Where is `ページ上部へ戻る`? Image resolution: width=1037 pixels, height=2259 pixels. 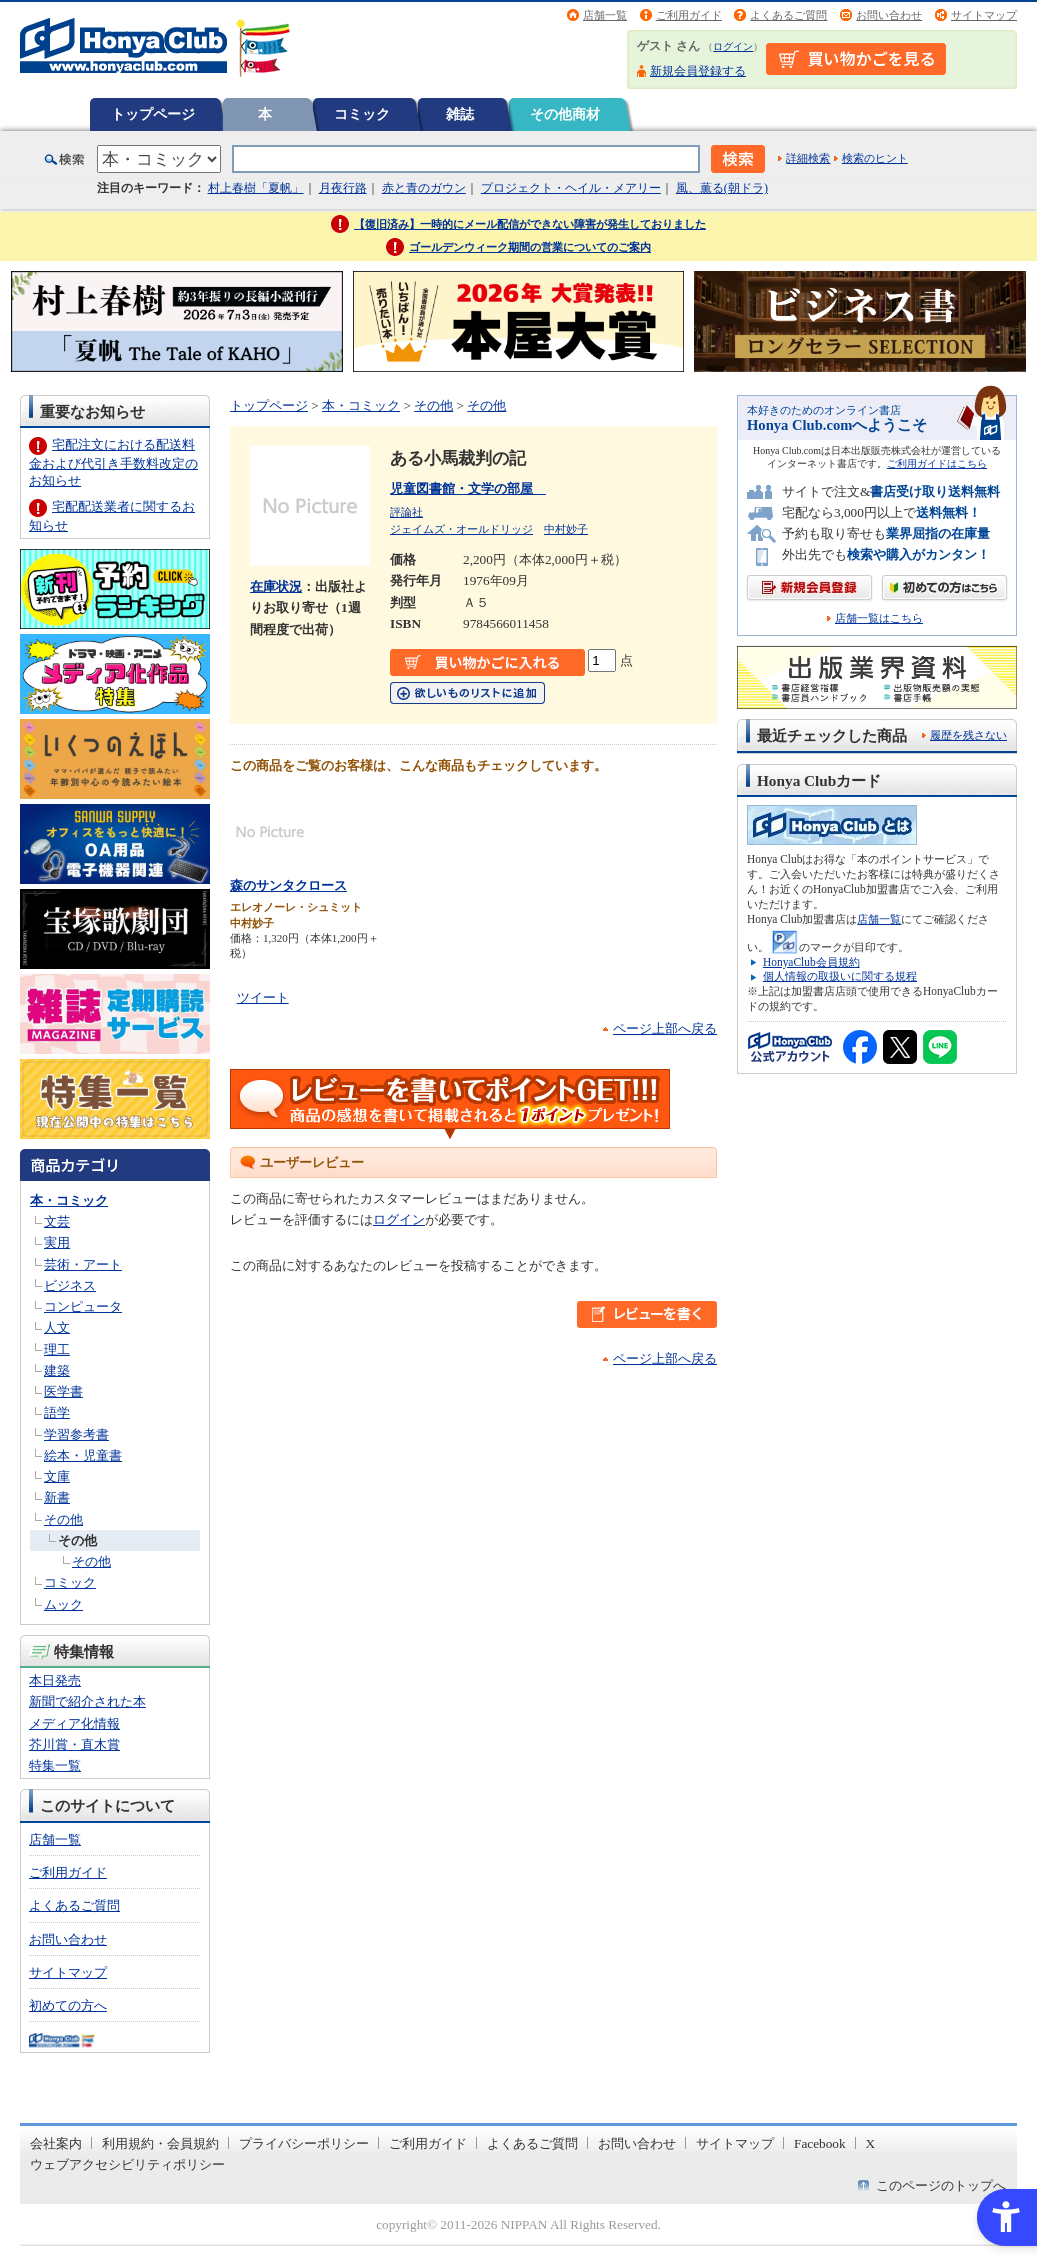
ページ上部へ戻る is located at coordinates (665, 1028).